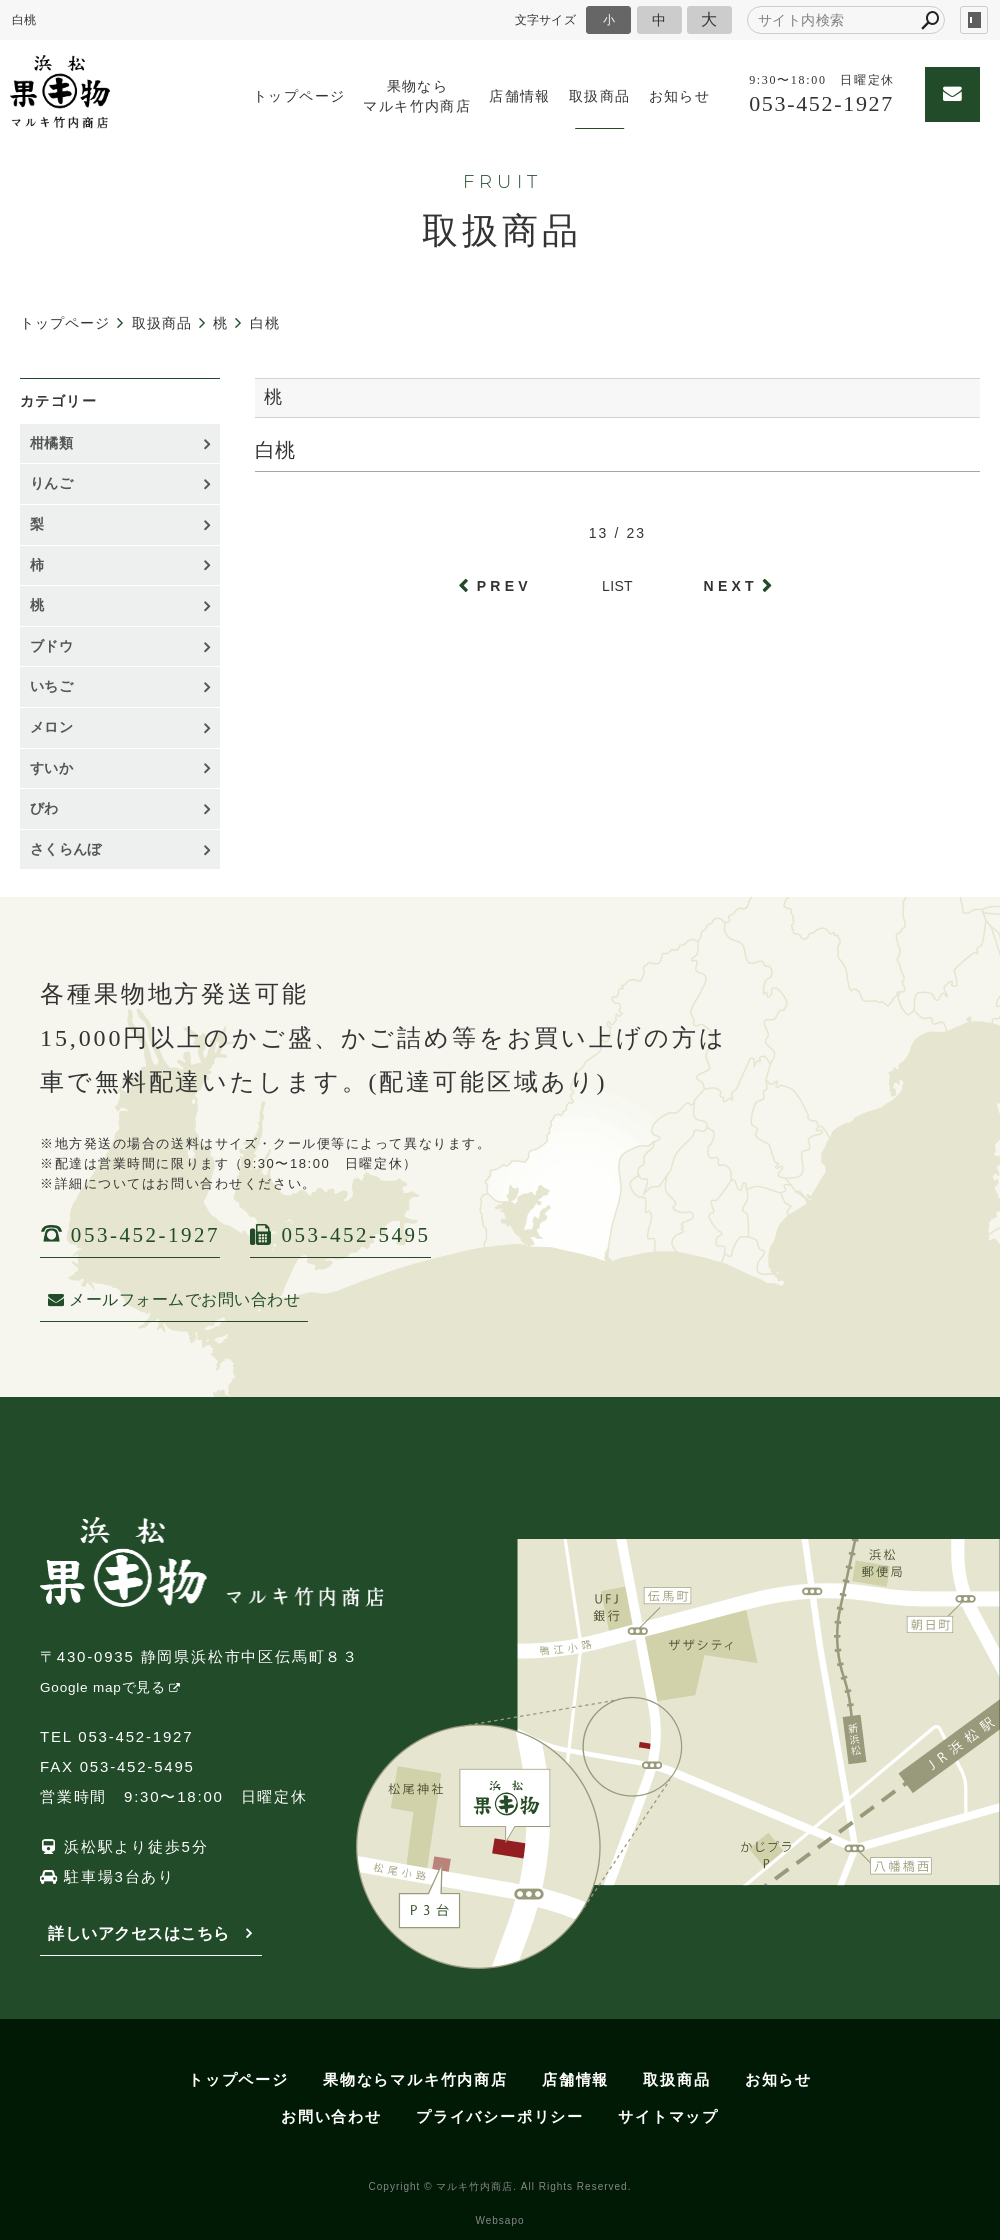 This screenshot has width=1000, height=2240. What do you see at coordinates (299, 96) in the screenshot?
I see `トップページ` at bounding box center [299, 96].